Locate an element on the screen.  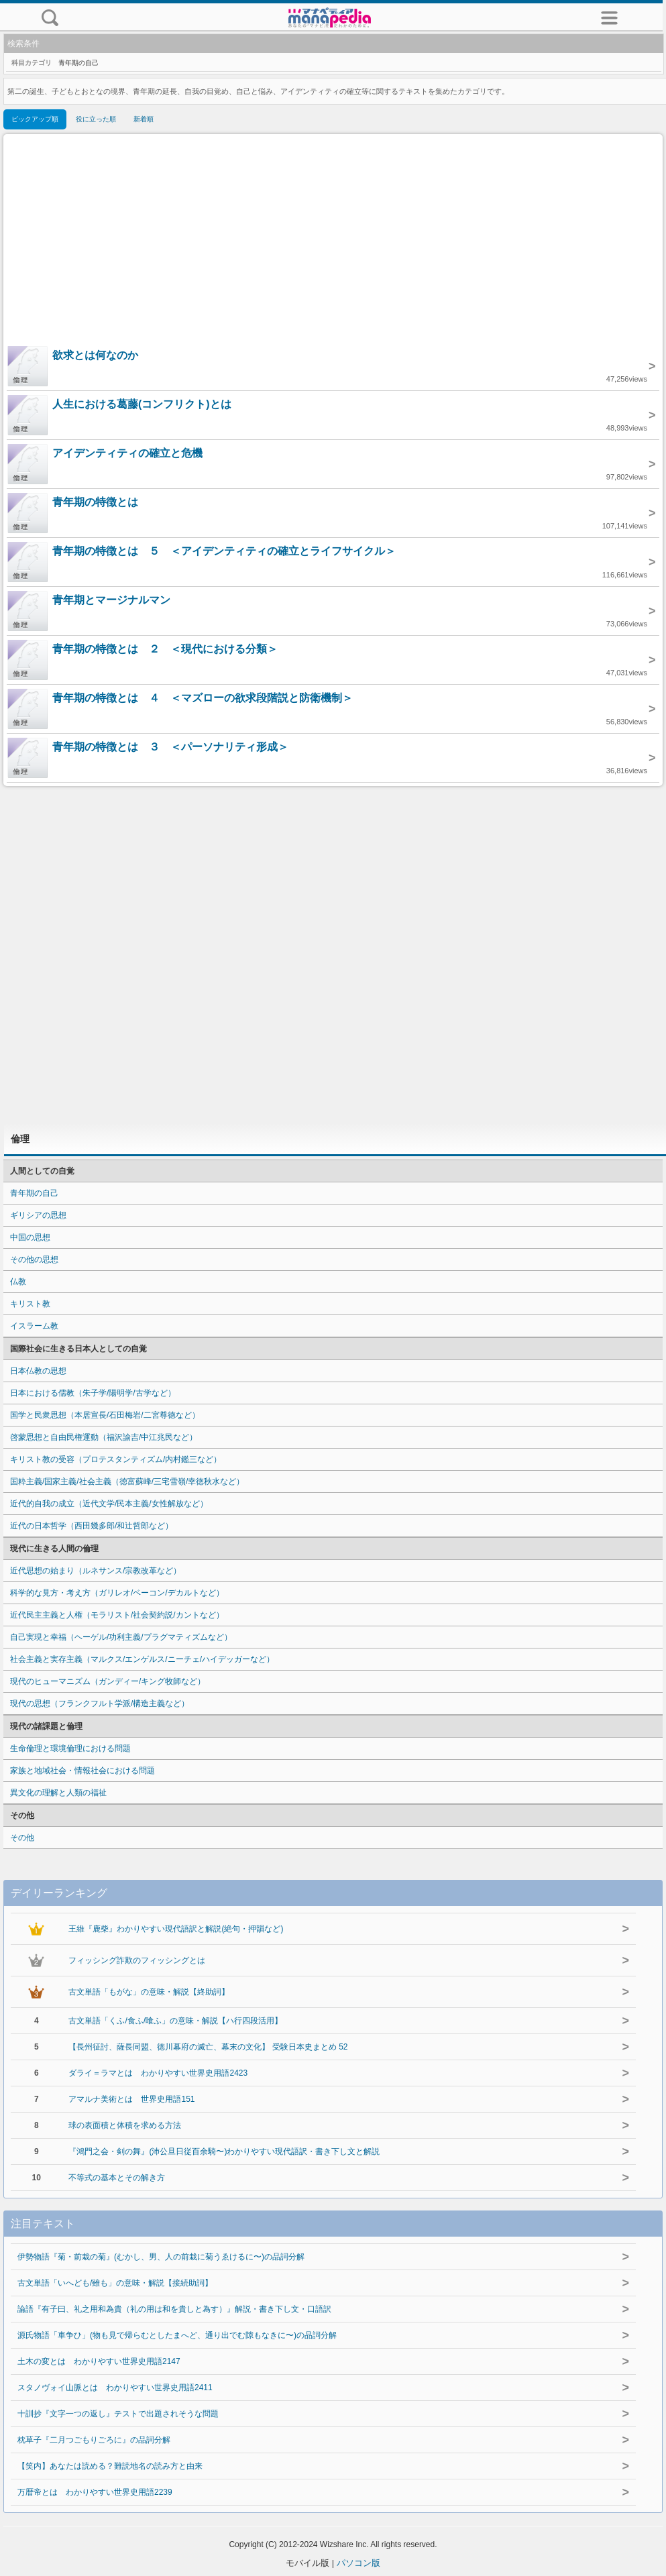
源氏物語「車争ひ」(物も見で帰らむとしたまへど、通り出でむ隙もなきに〜)の品詞分解 is located at coordinates (177, 2335).